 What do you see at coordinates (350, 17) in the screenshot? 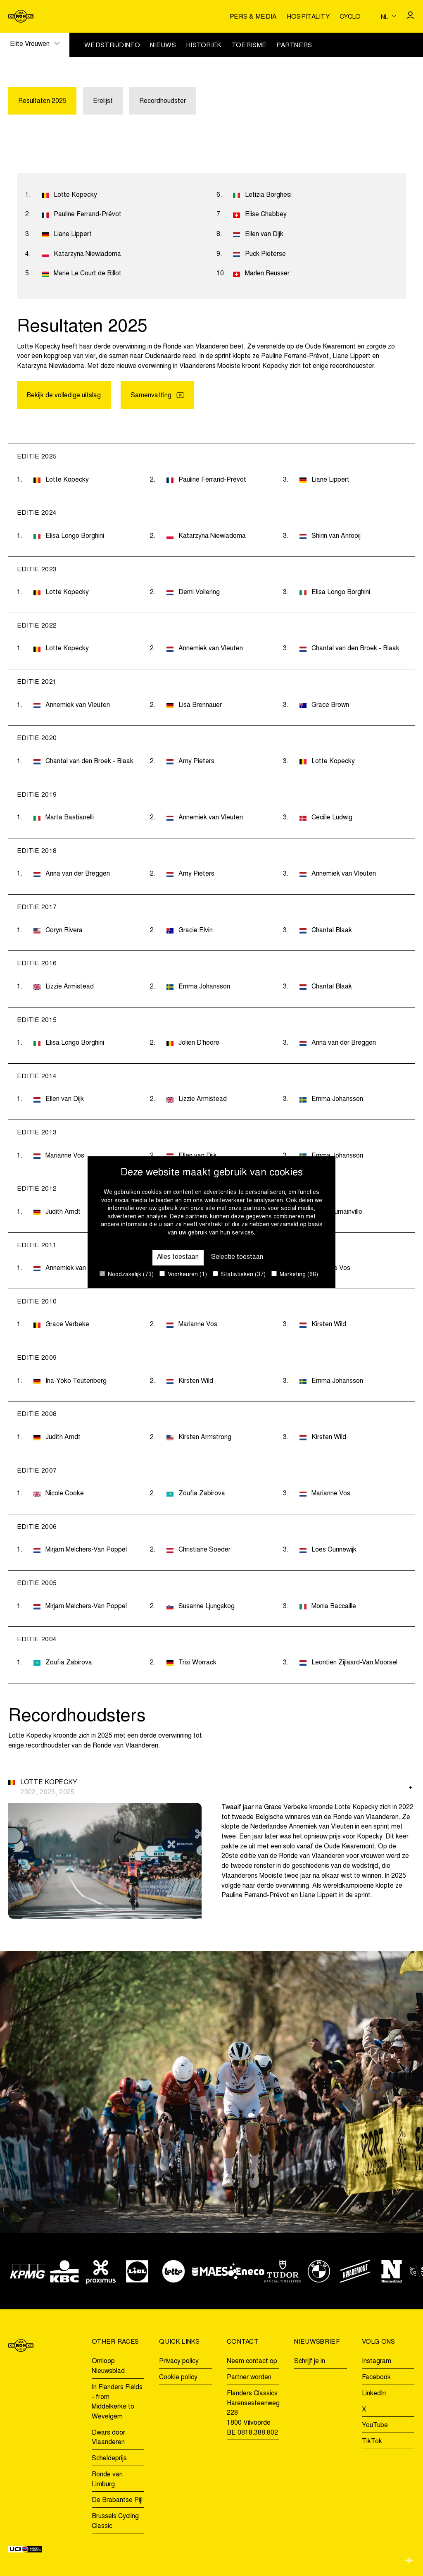
I see `Cyclo` at bounding box center [350, 17].